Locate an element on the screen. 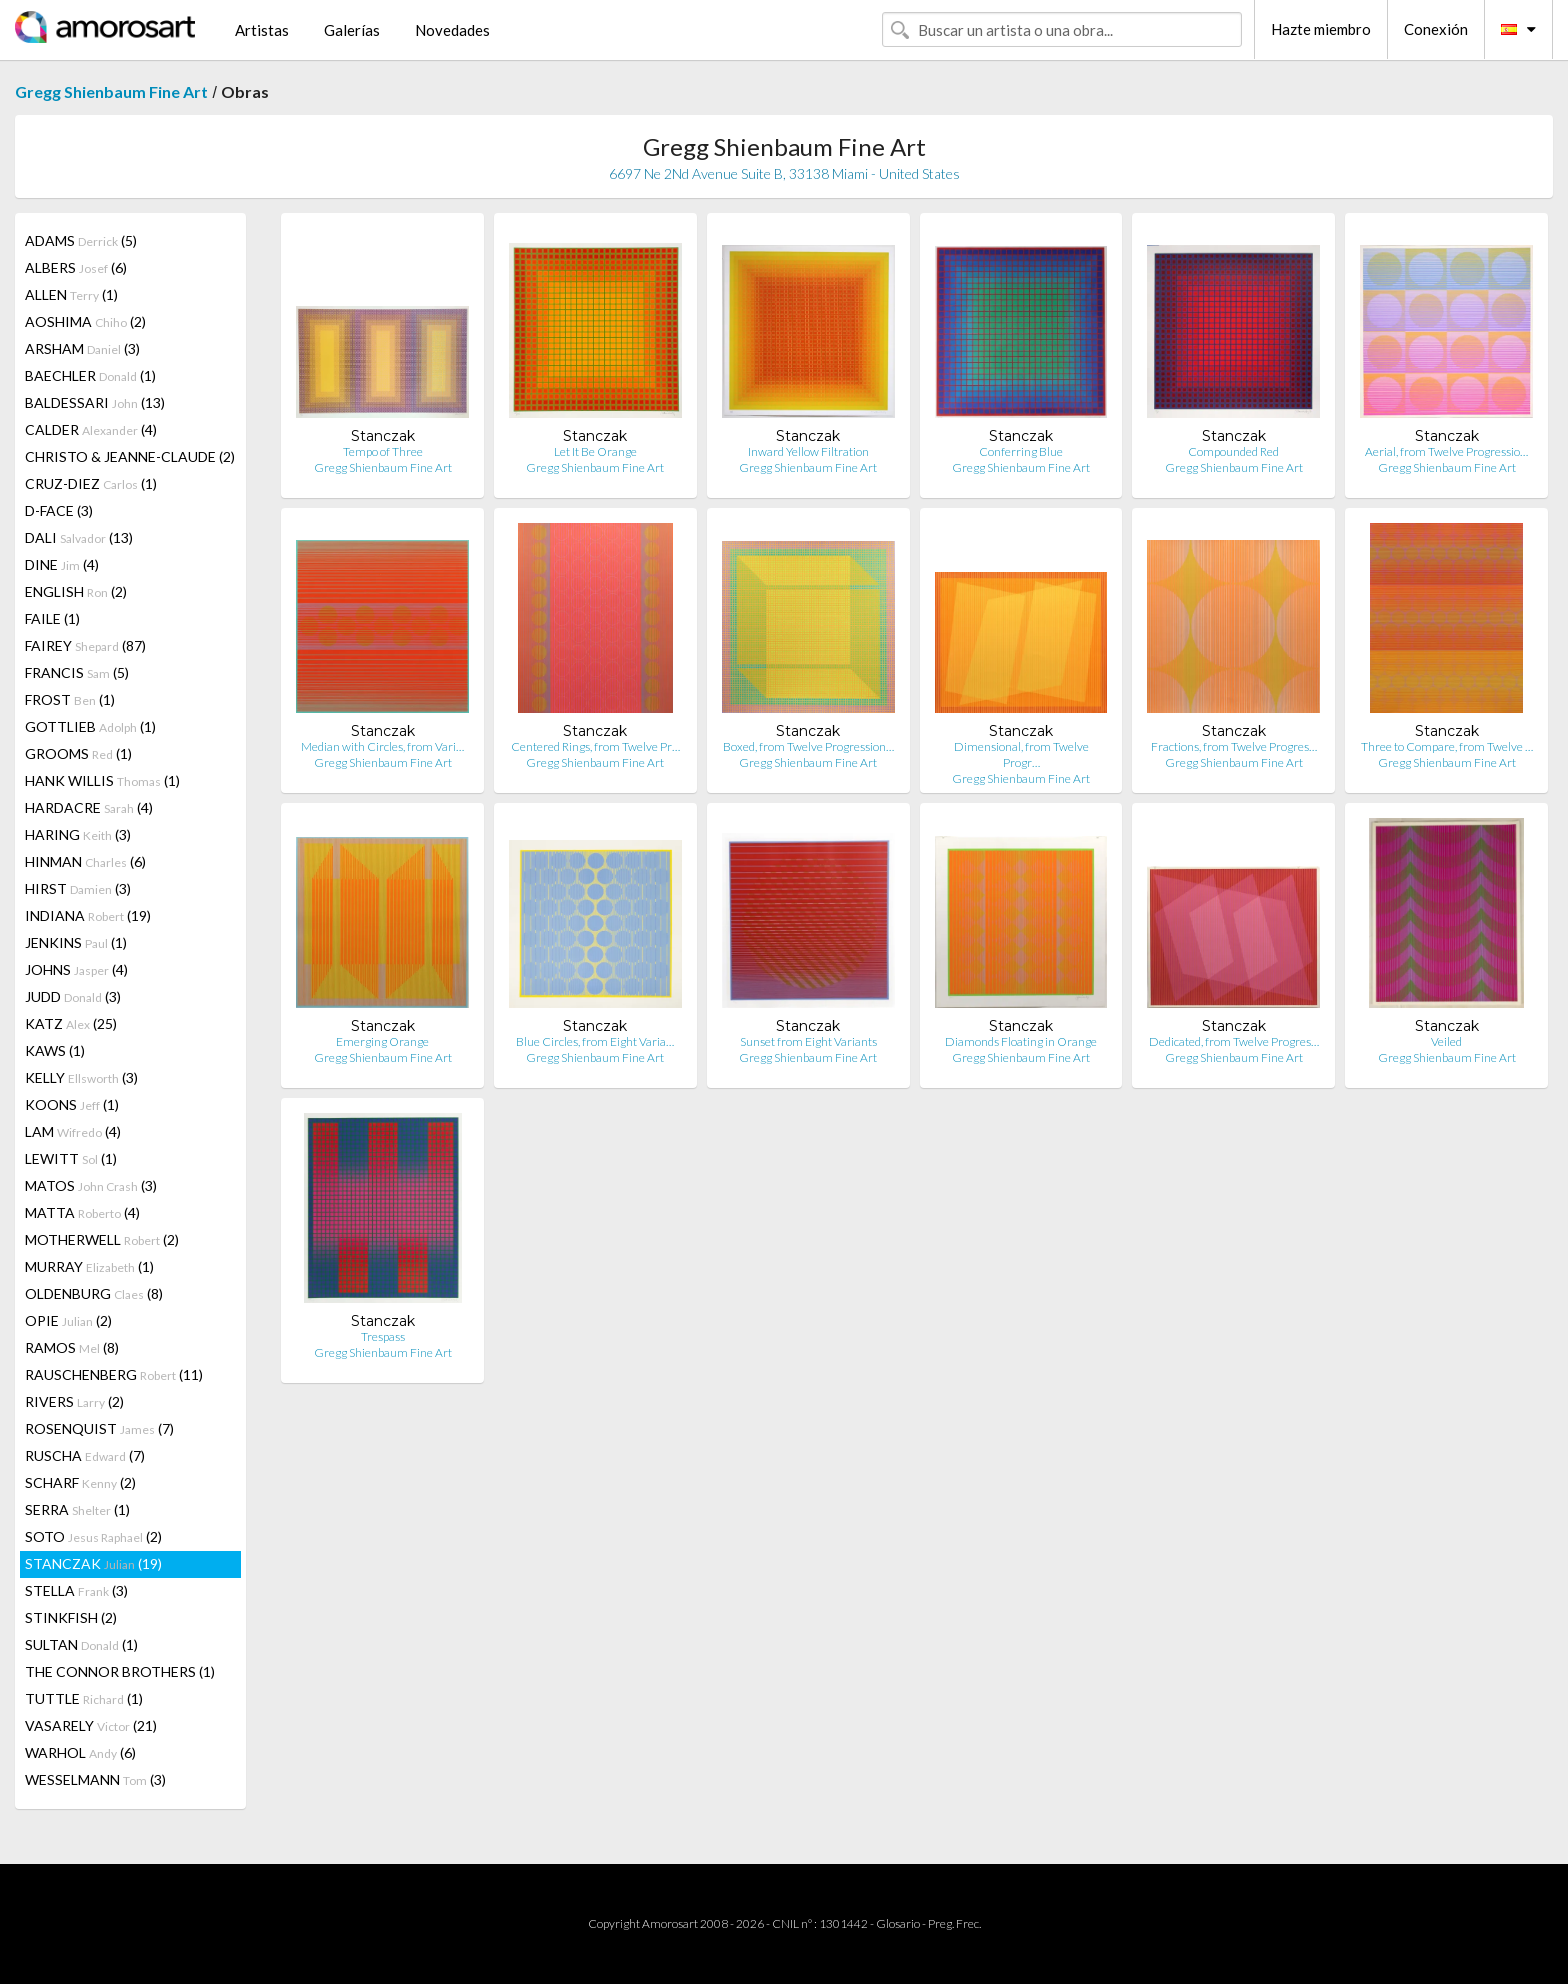  Median with Circles, from Vari… is located at coordinates (382, 746).